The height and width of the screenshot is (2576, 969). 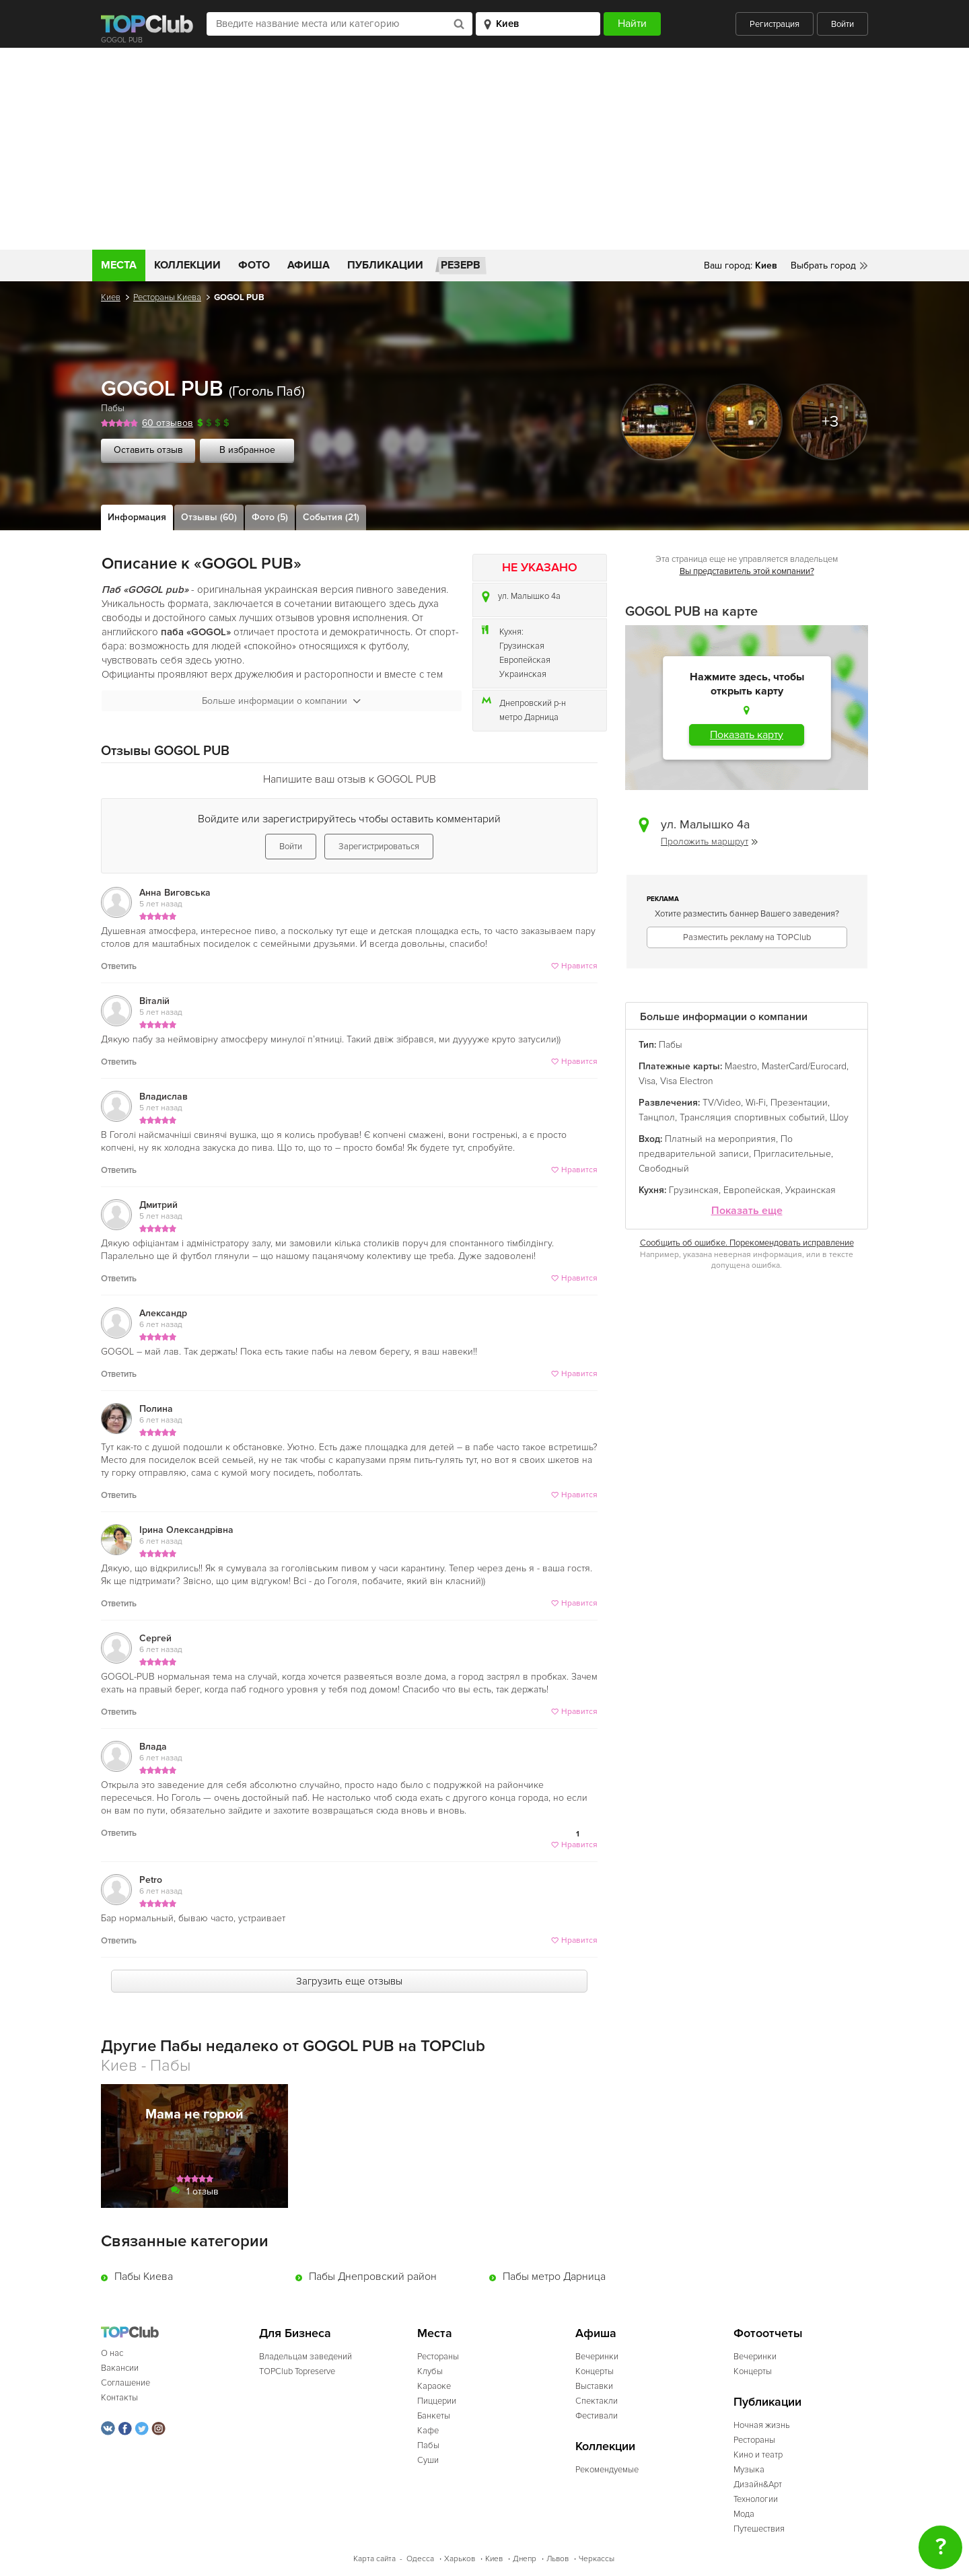 I want to click on Больше информации о компании, so click(x=281, y=701).